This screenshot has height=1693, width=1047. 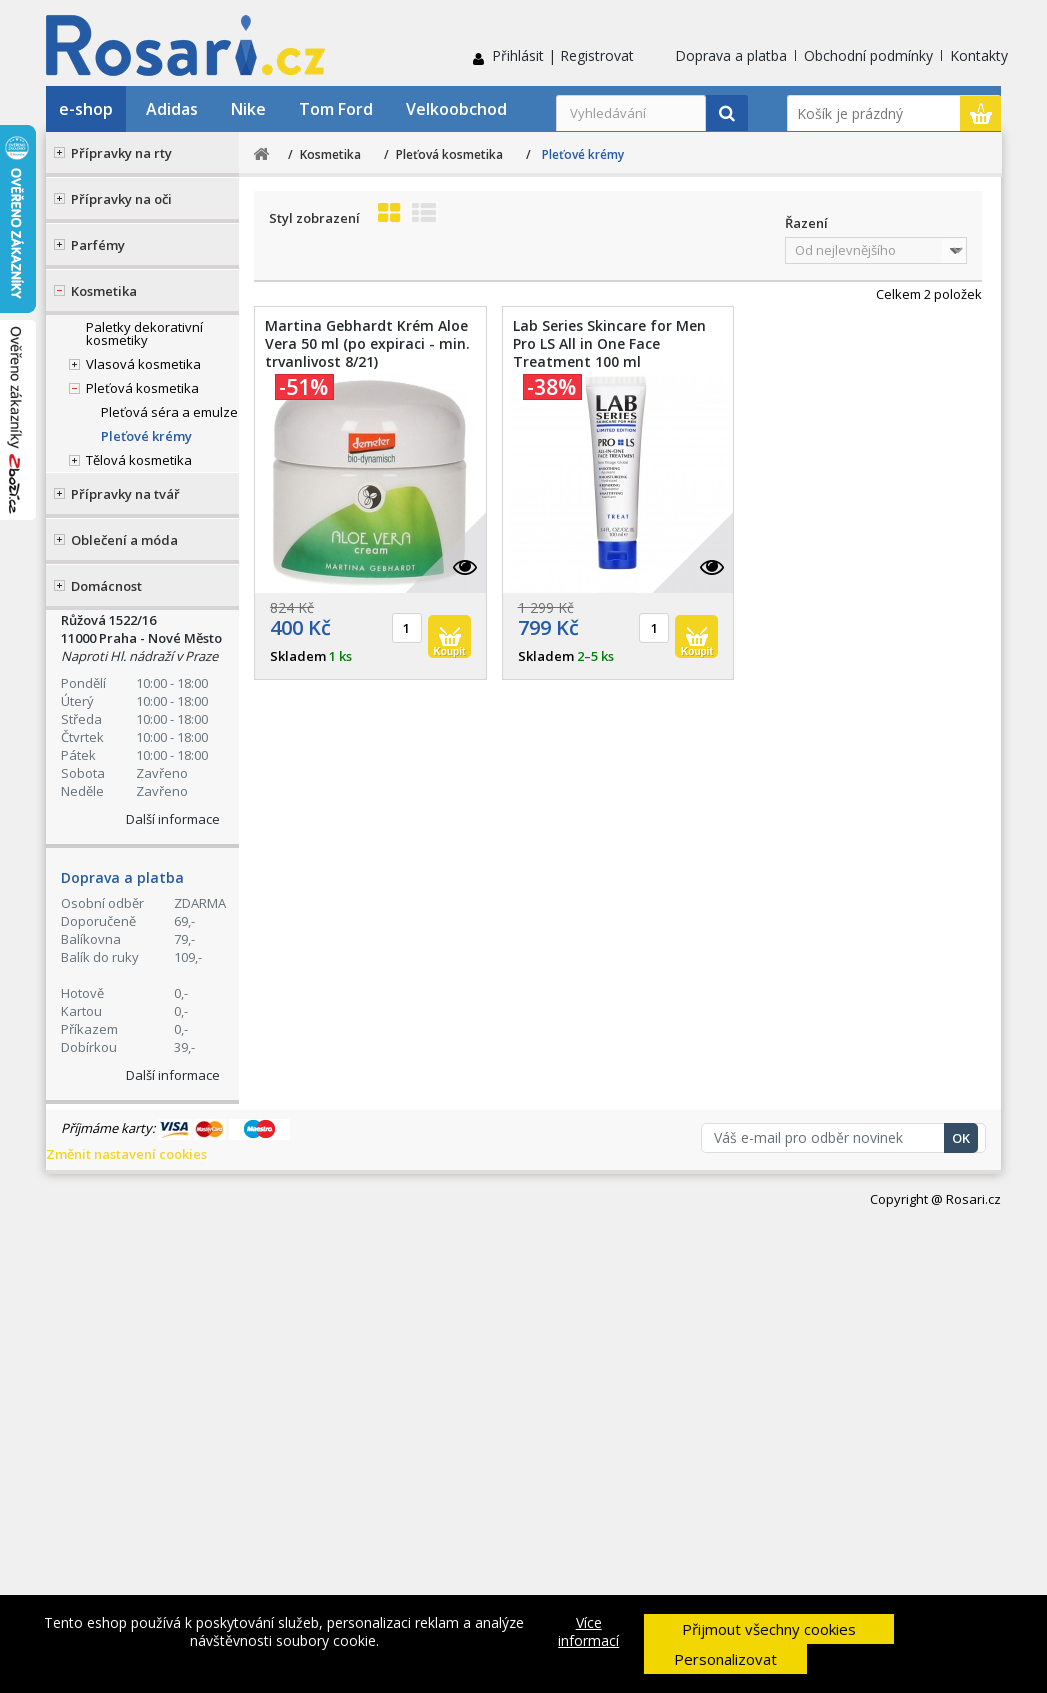 What do you see at coordinates (121, 153) in the screenshot?
I see `Přípravky na rty` at bounding box center [121, 153].